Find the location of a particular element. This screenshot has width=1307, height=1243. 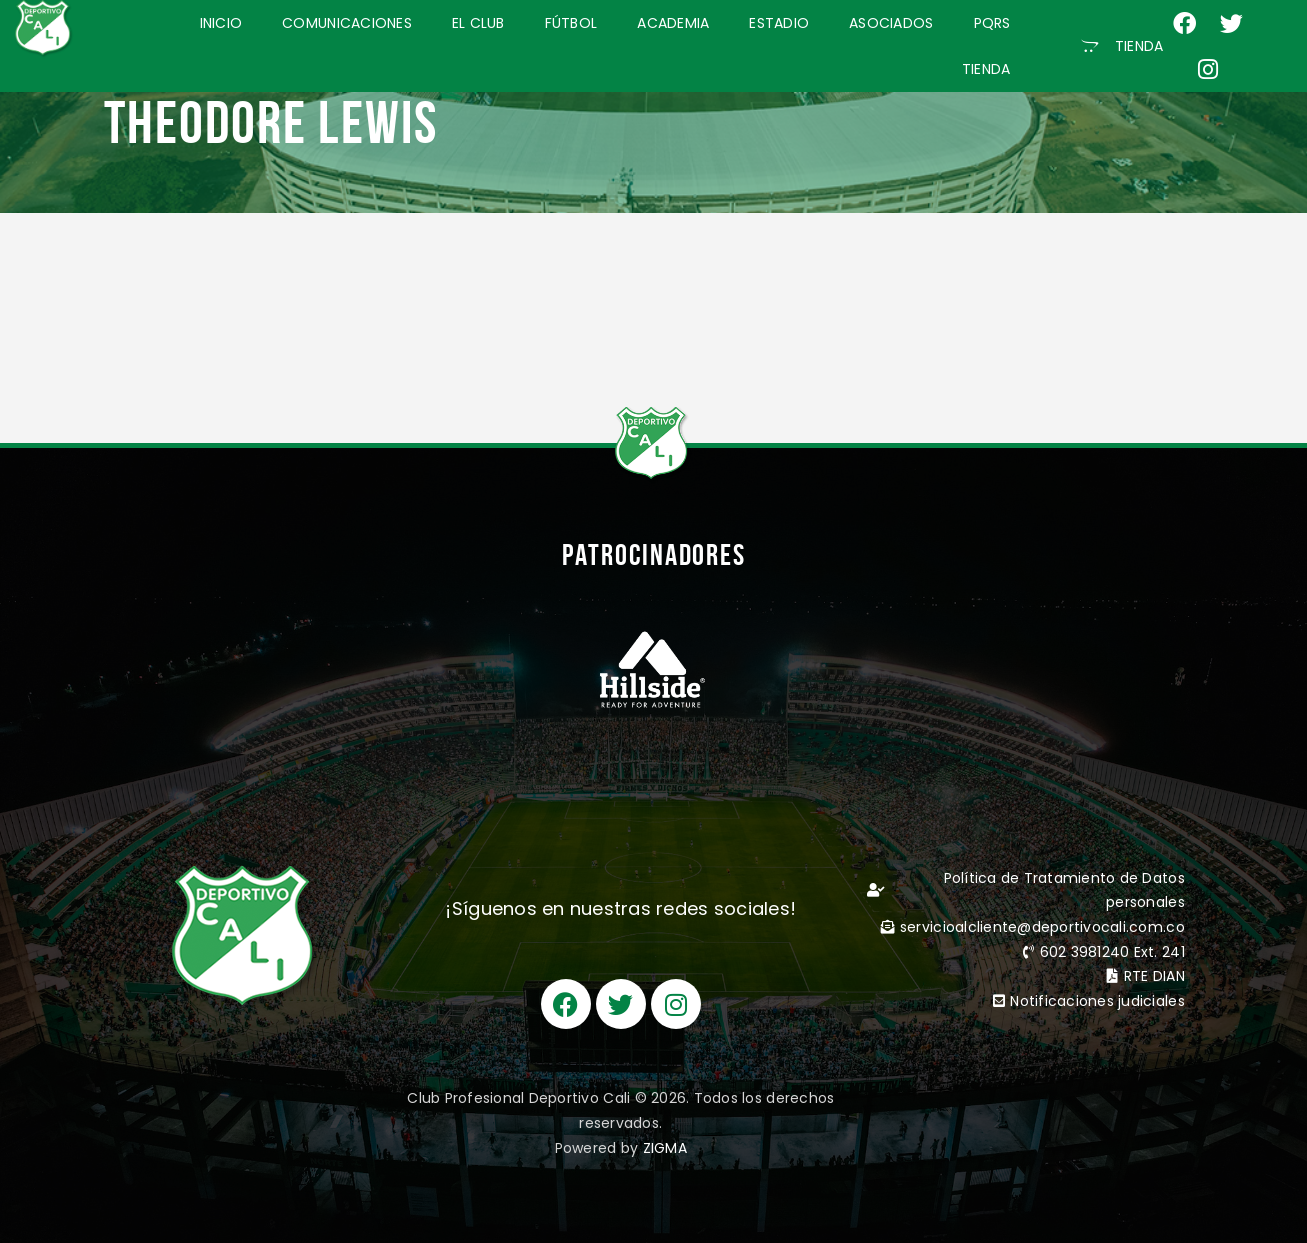

EL CLUB is located at coordinates (478, 23).